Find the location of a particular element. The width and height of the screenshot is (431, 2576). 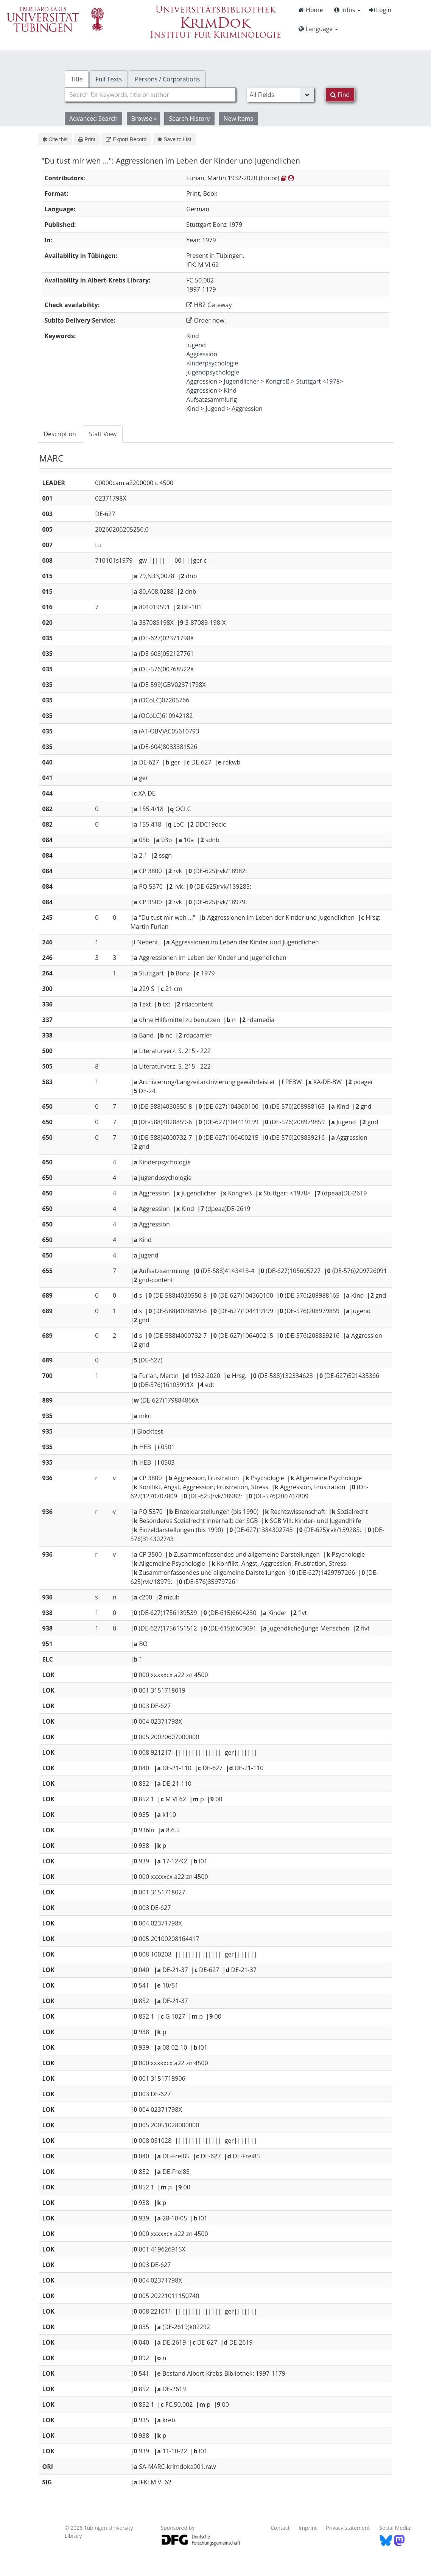

Aufsatzsammlung is located at coordinates (211, 399).